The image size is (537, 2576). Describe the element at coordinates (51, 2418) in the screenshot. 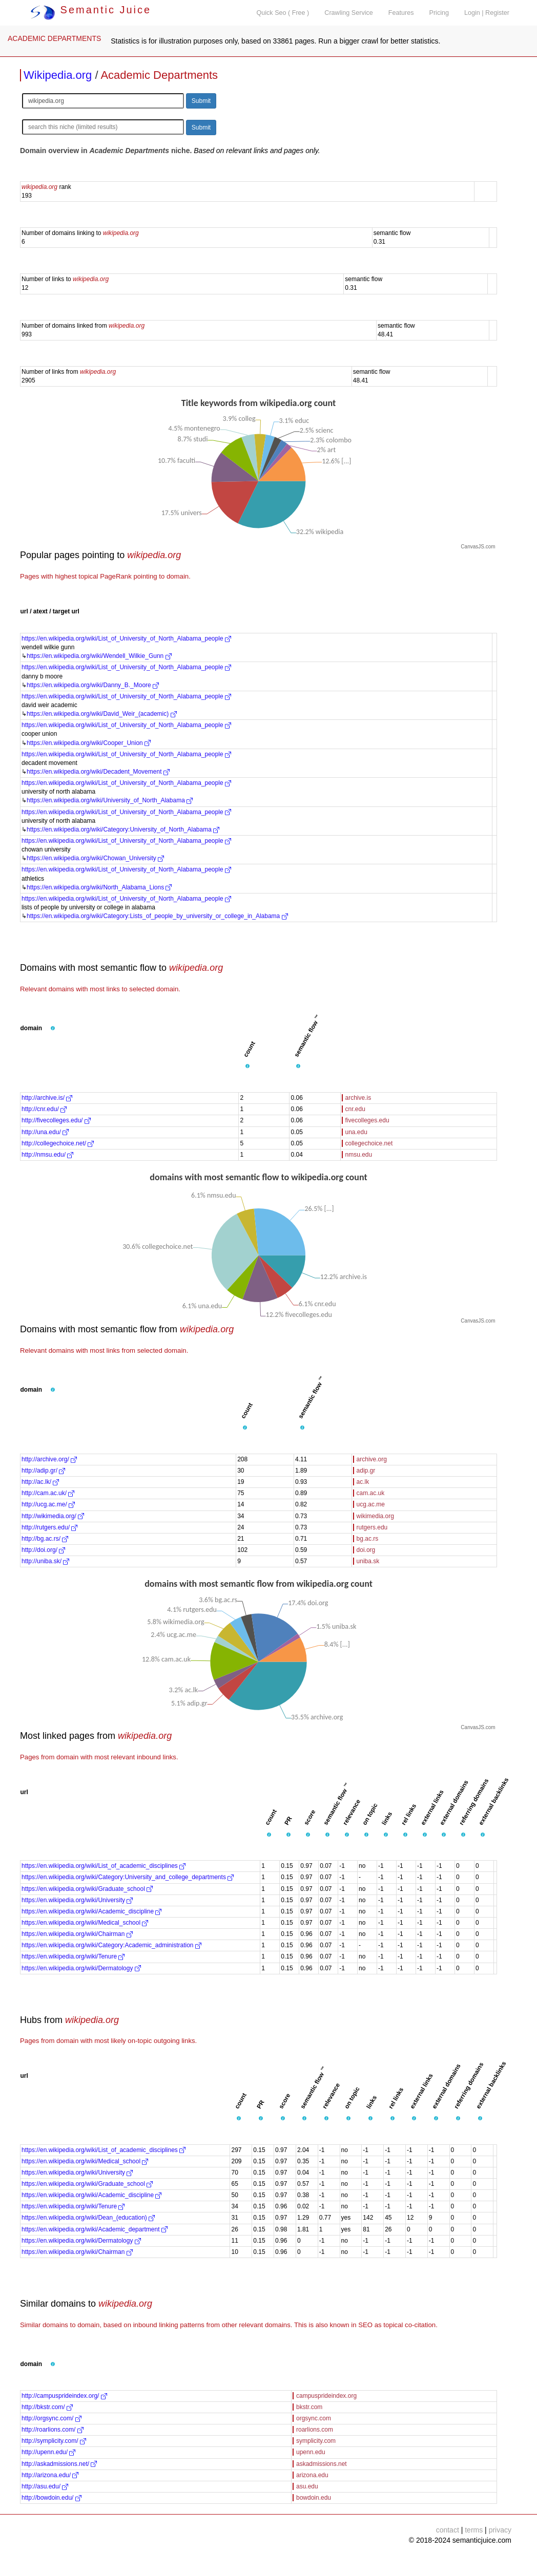

I see `http://orgsync.com/` at that location.